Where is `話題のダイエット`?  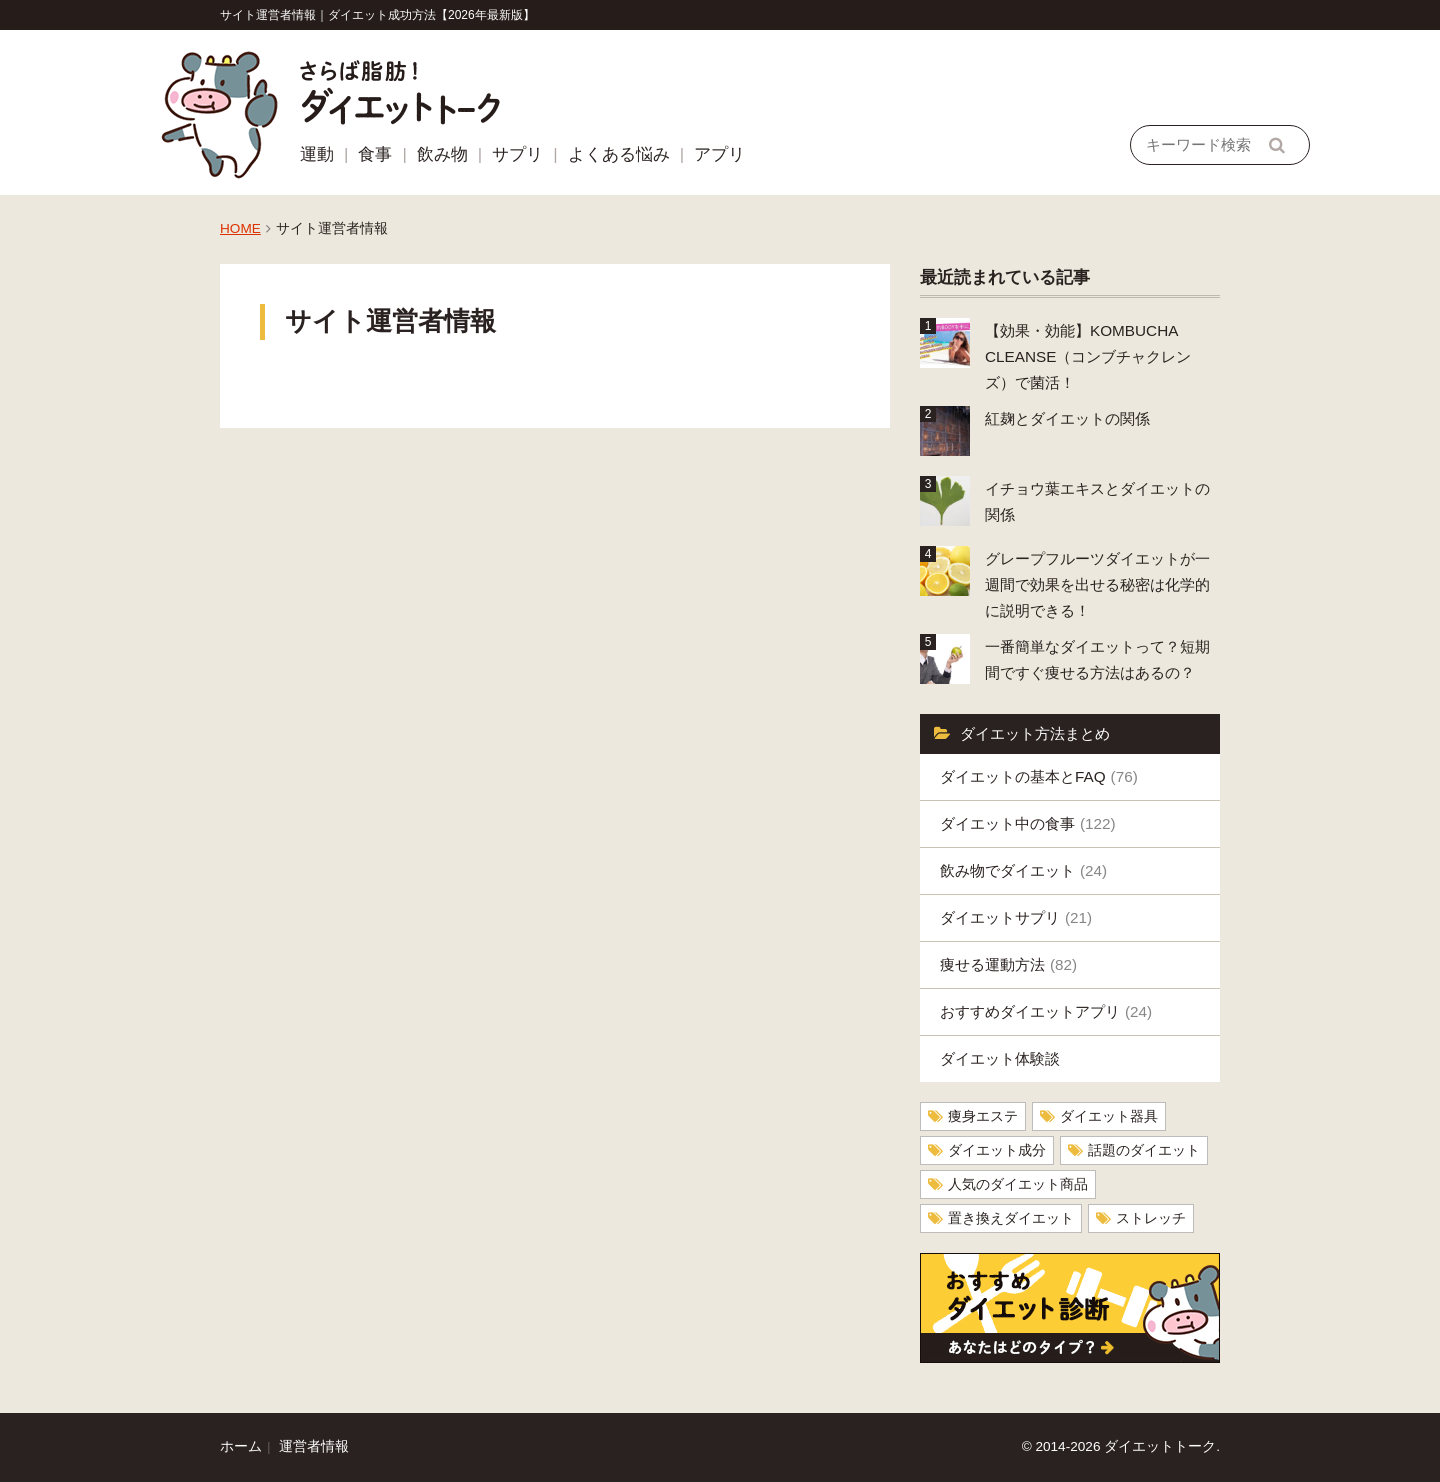
話題のダイエット is located at coordinates (1144, 1150).